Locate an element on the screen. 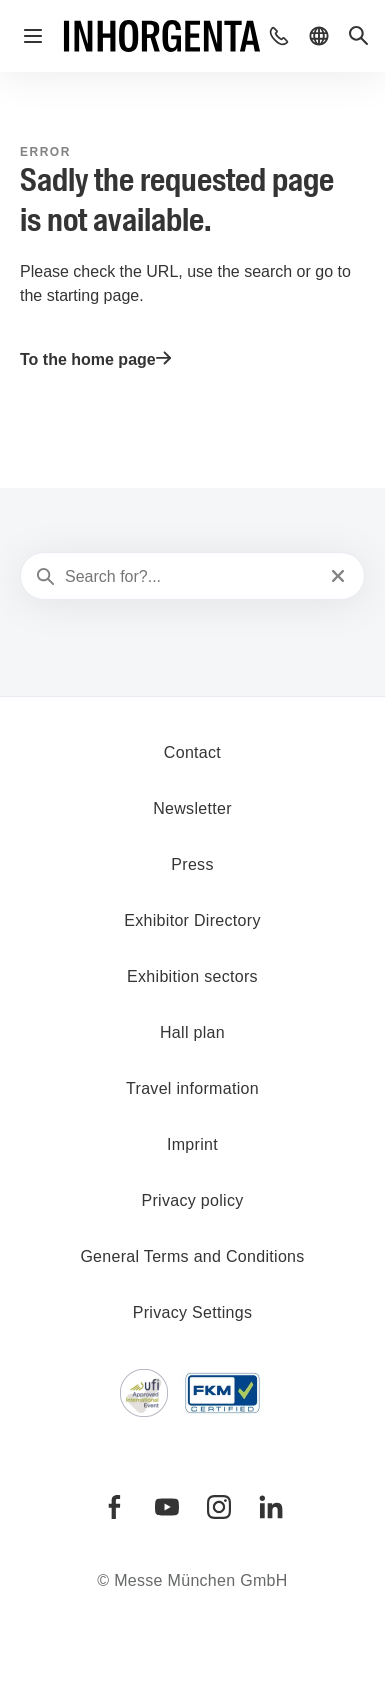 Image resolution: width=385 pixels, height=1685 pixels. Imprint is located at coordinates (192, 1144).